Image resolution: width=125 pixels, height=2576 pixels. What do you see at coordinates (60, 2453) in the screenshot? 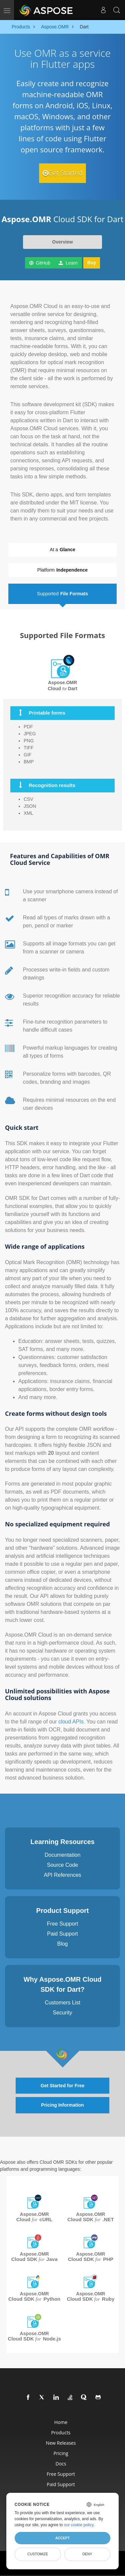
I see `Pricing` at bounding box center [60, 2453].